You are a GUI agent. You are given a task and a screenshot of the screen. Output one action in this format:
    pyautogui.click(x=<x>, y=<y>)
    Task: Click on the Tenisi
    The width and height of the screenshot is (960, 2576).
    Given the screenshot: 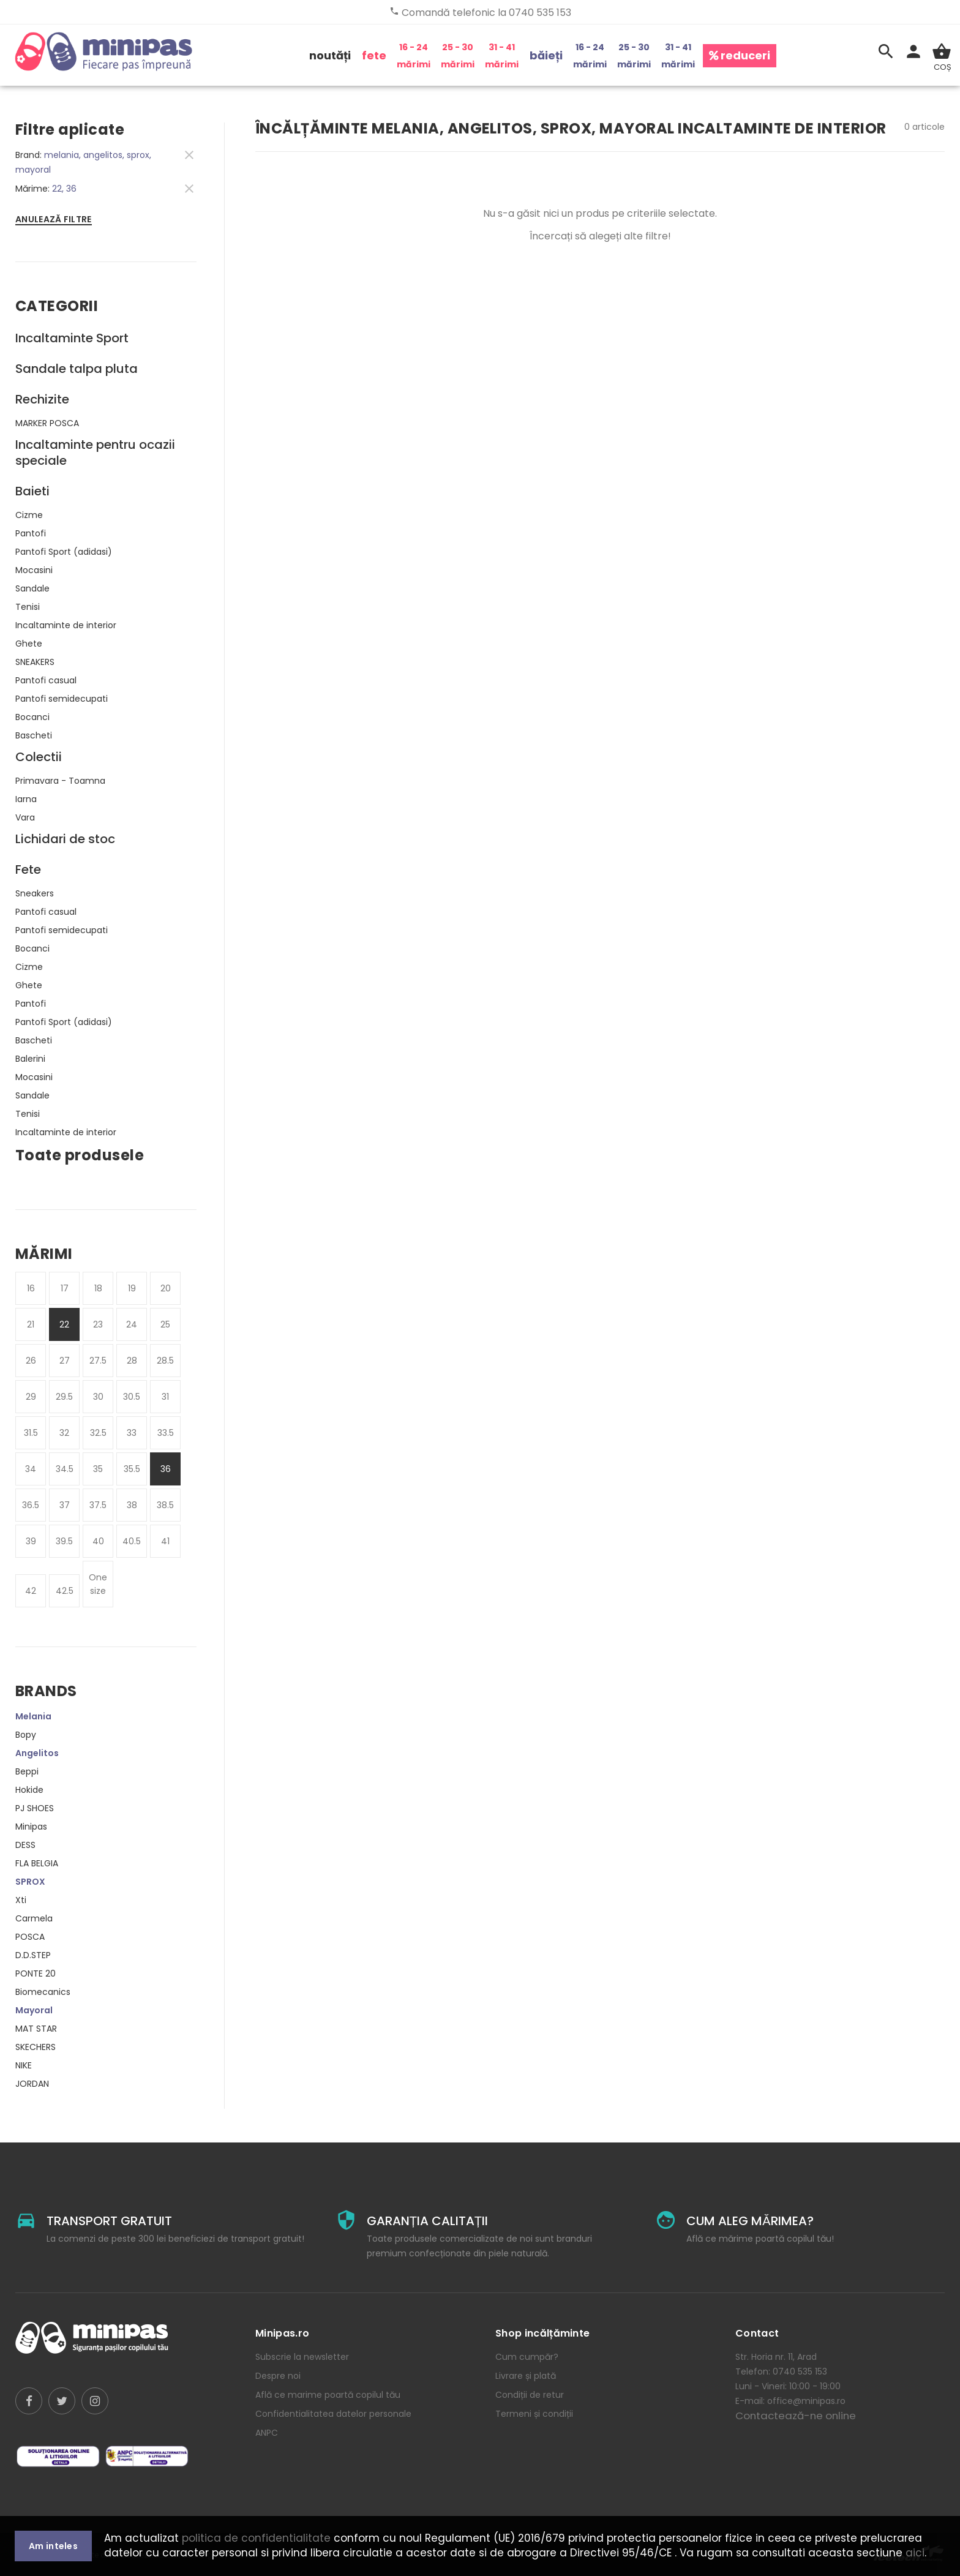 What is the action you would take?
    pyautogui.click(x=27, y=607)
    